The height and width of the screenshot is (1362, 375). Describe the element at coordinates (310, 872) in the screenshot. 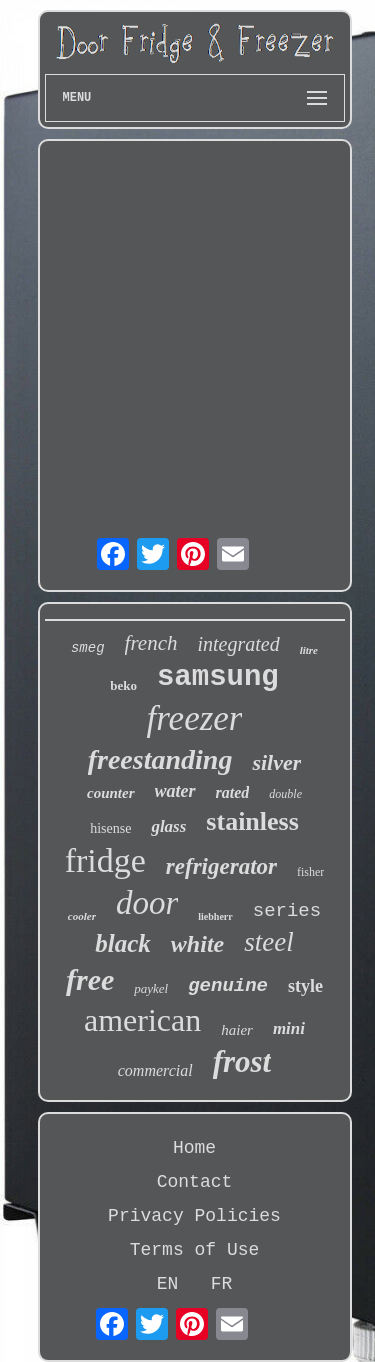

I see `fisher` at that location.